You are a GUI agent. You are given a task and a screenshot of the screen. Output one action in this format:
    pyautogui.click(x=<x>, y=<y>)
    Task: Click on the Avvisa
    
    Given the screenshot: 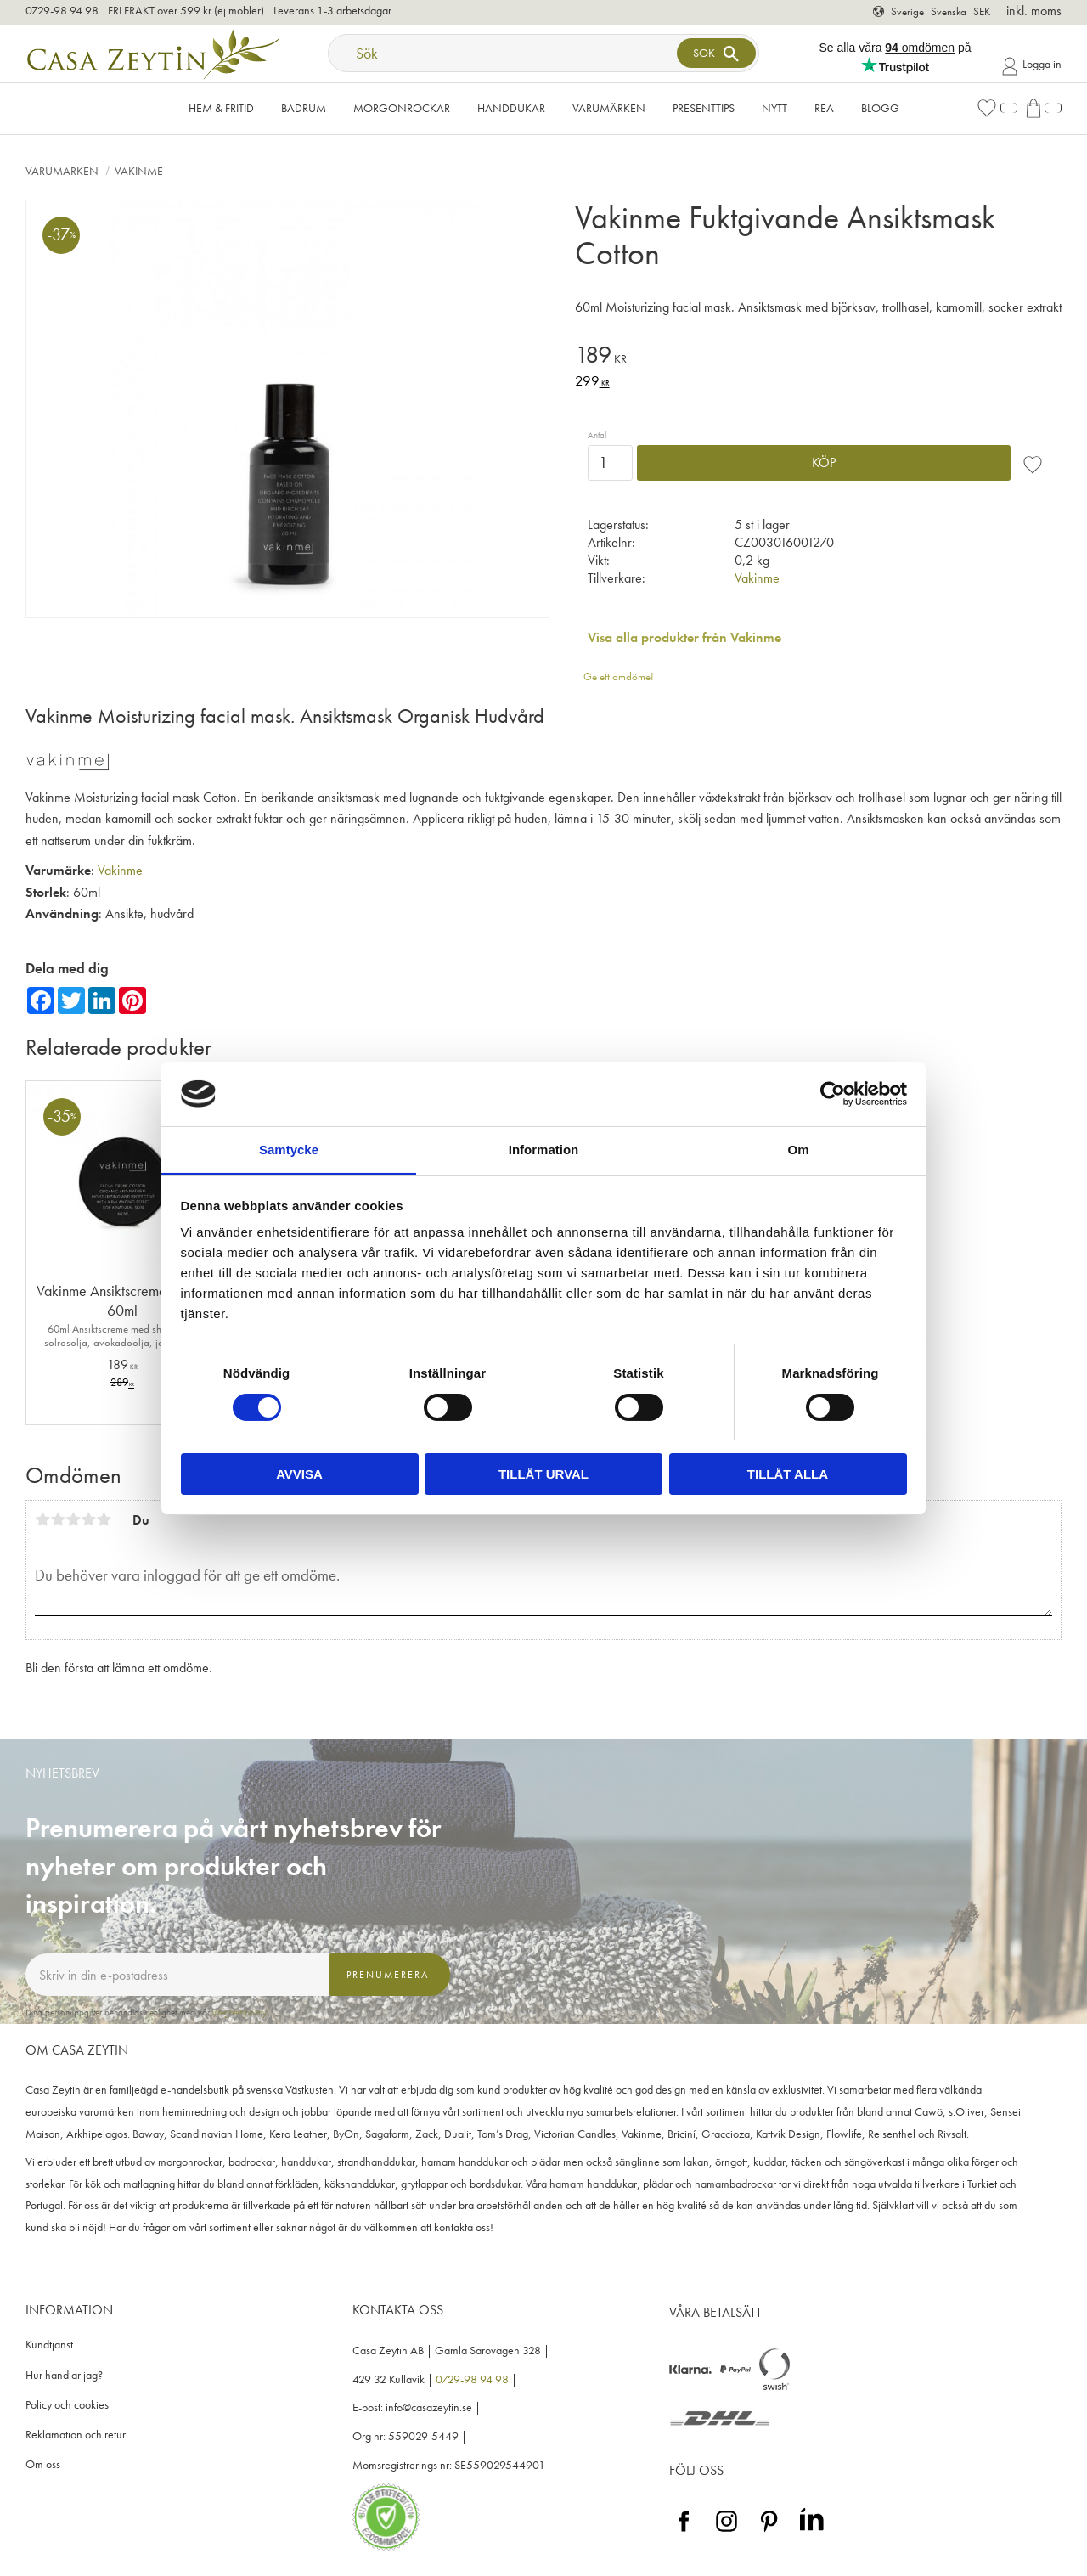 What is the action you would take?
    pyautogui.click(x=299, y=1474)
    